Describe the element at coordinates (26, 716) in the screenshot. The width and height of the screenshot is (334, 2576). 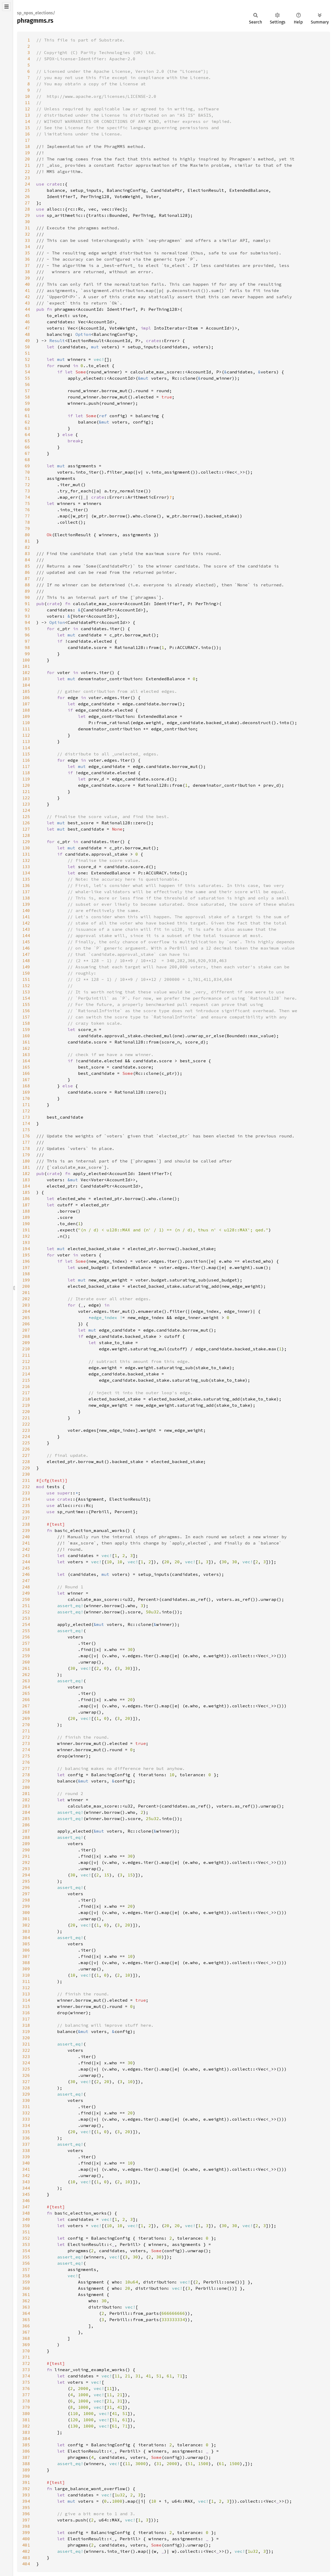
I see `109` at that location.